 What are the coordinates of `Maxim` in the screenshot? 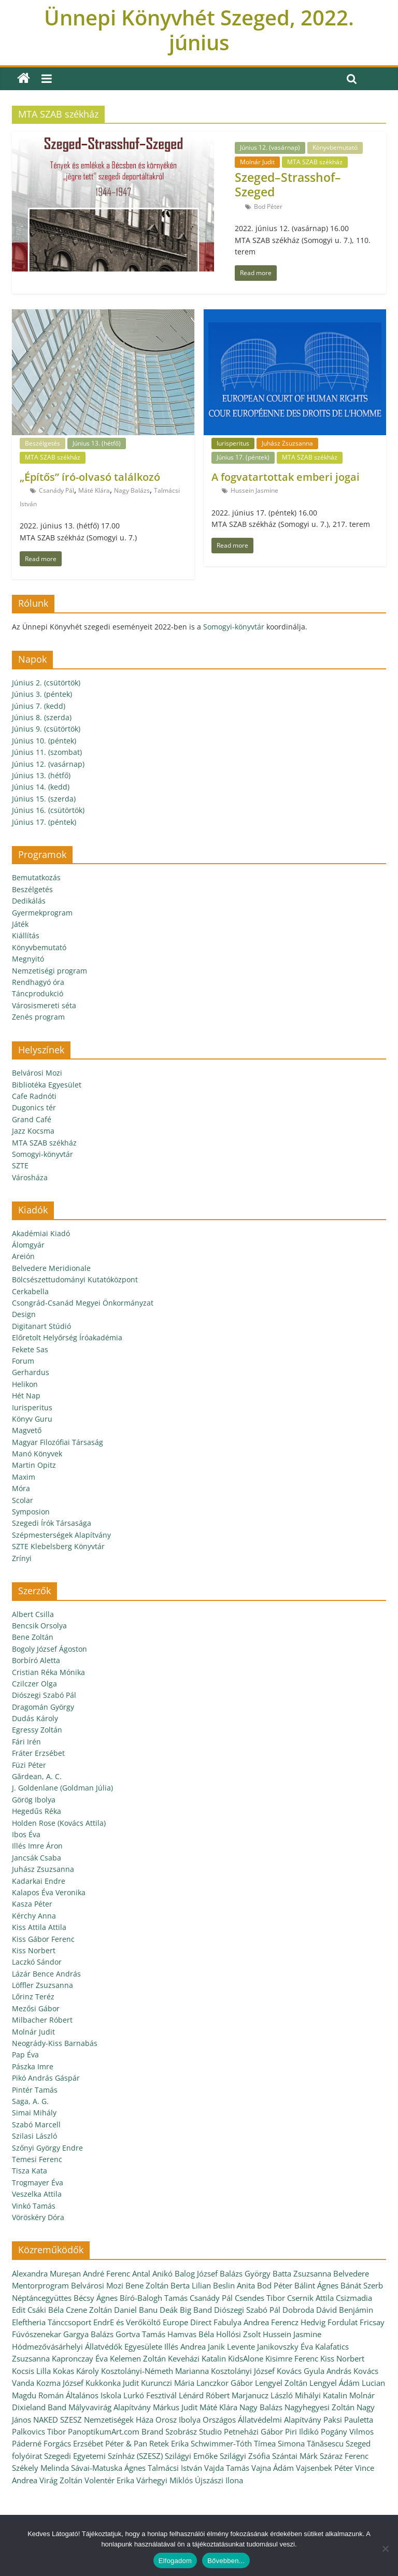 It's located at (23, 1477).